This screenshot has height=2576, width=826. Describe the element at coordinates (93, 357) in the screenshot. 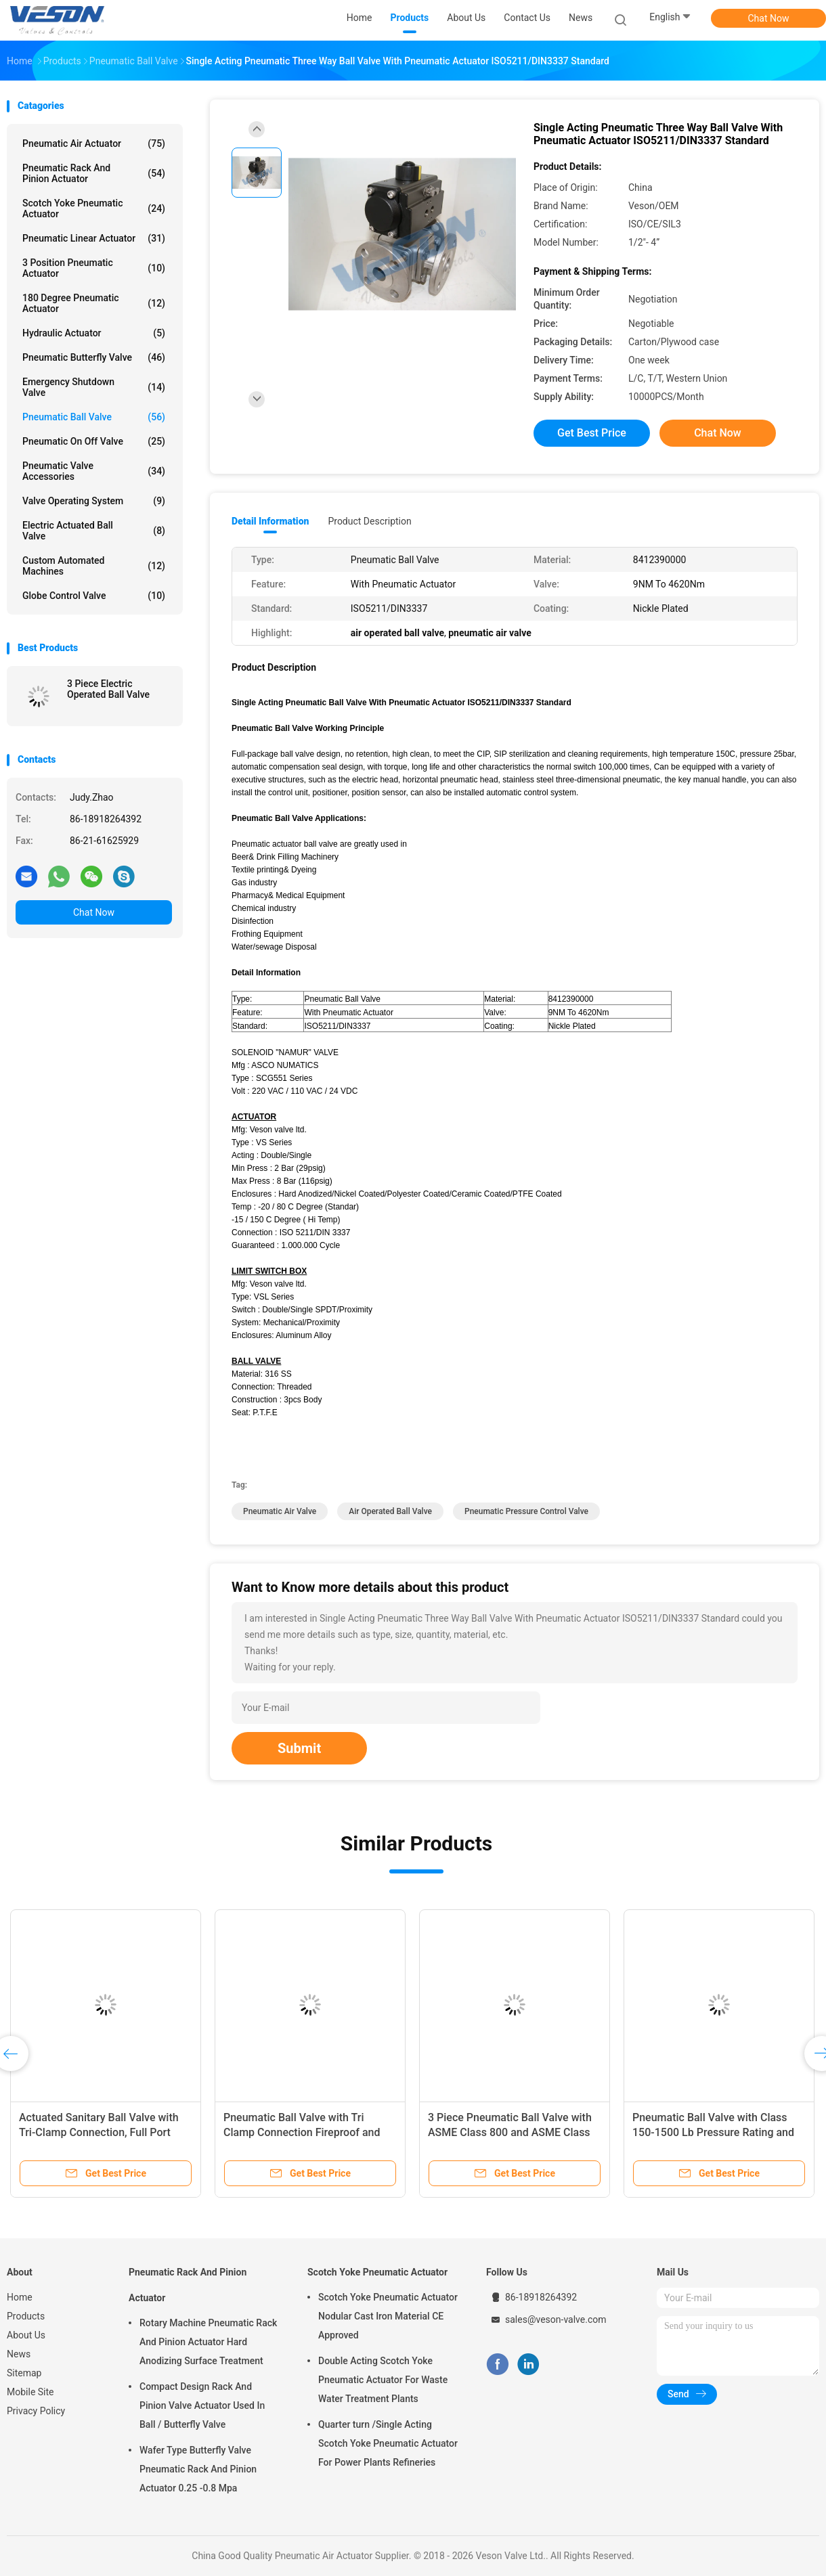

I see `Pneumatic Butterfly Valve` at that location.